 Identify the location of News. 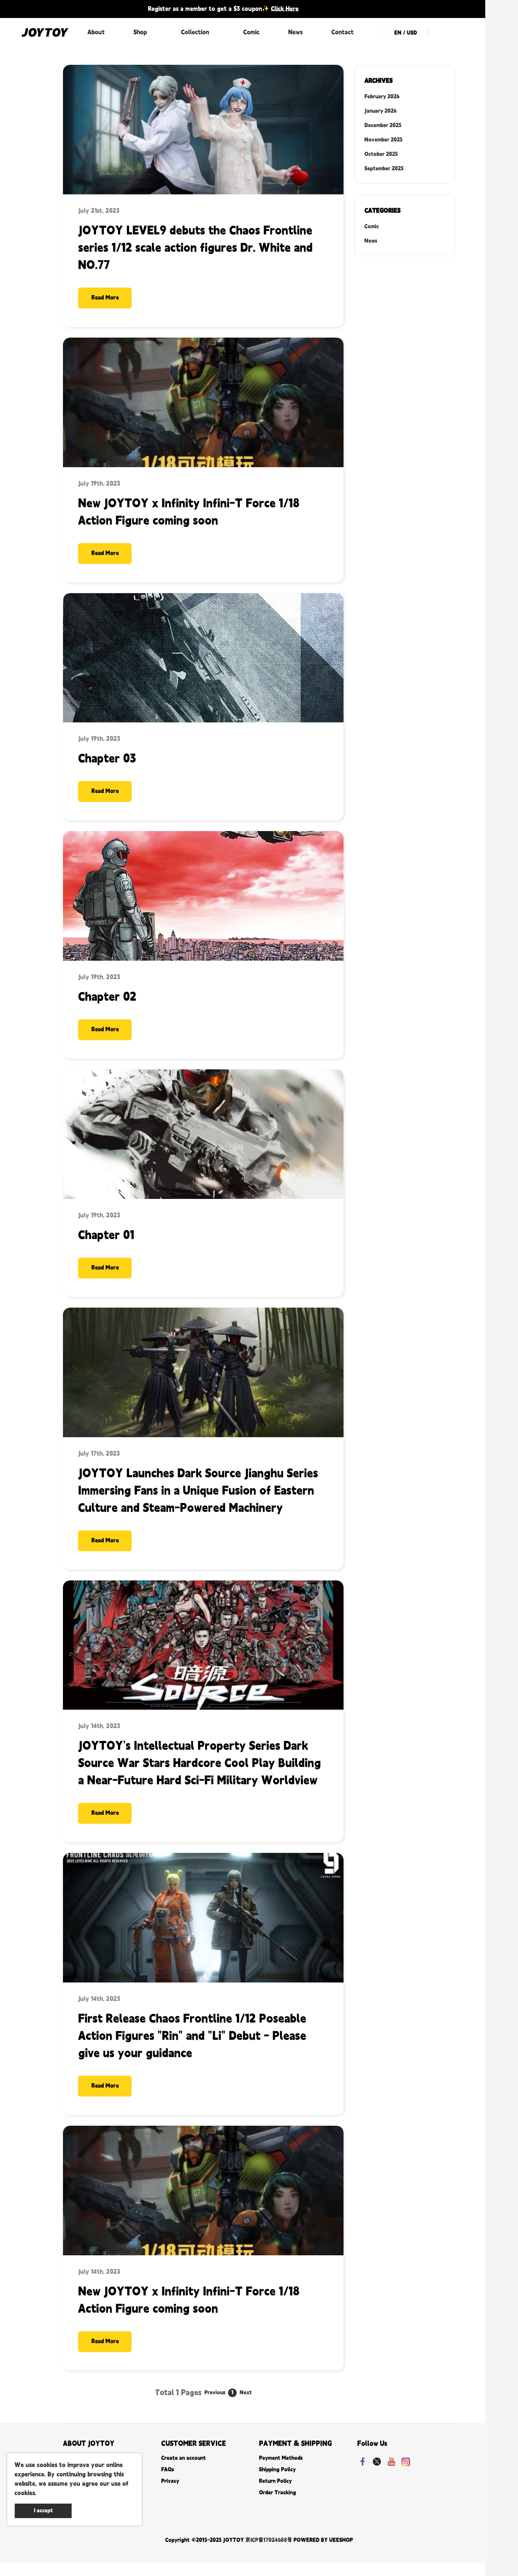
(295, 32).